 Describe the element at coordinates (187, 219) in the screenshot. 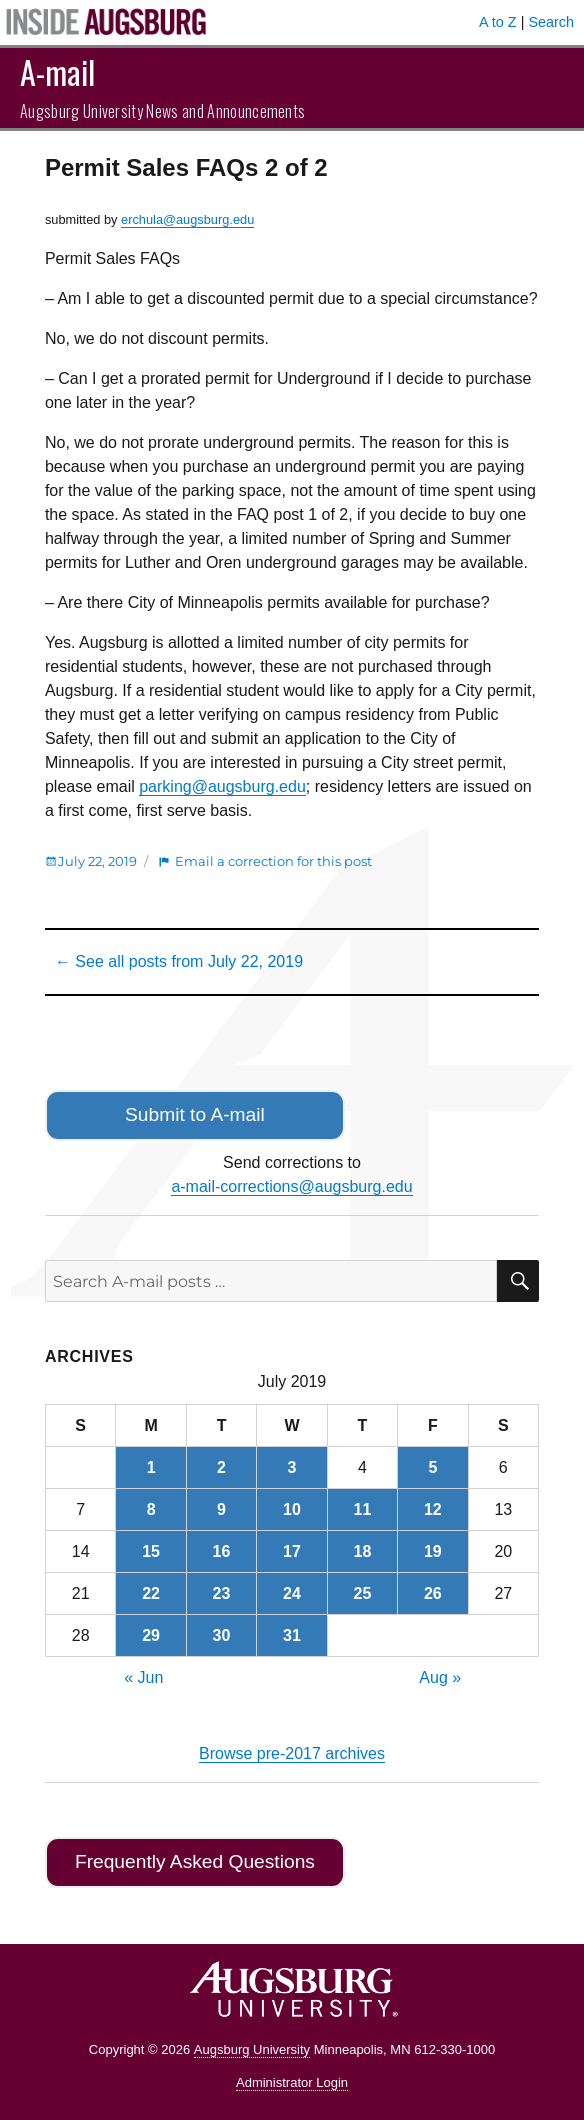

I see `erchula@augsburg.edu` at that location.